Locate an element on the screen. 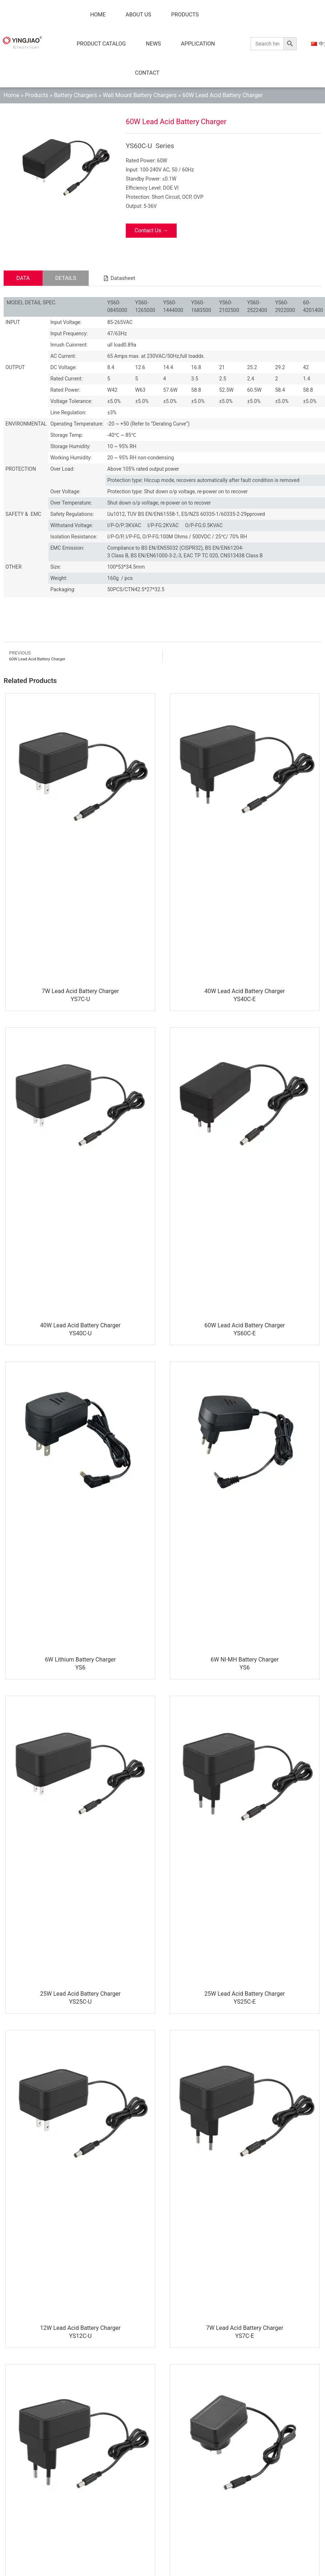 The width and height of the screenshot is (325, 2576). 25W Lead Acid Battery Charger is located at coordinates (80, 1993).